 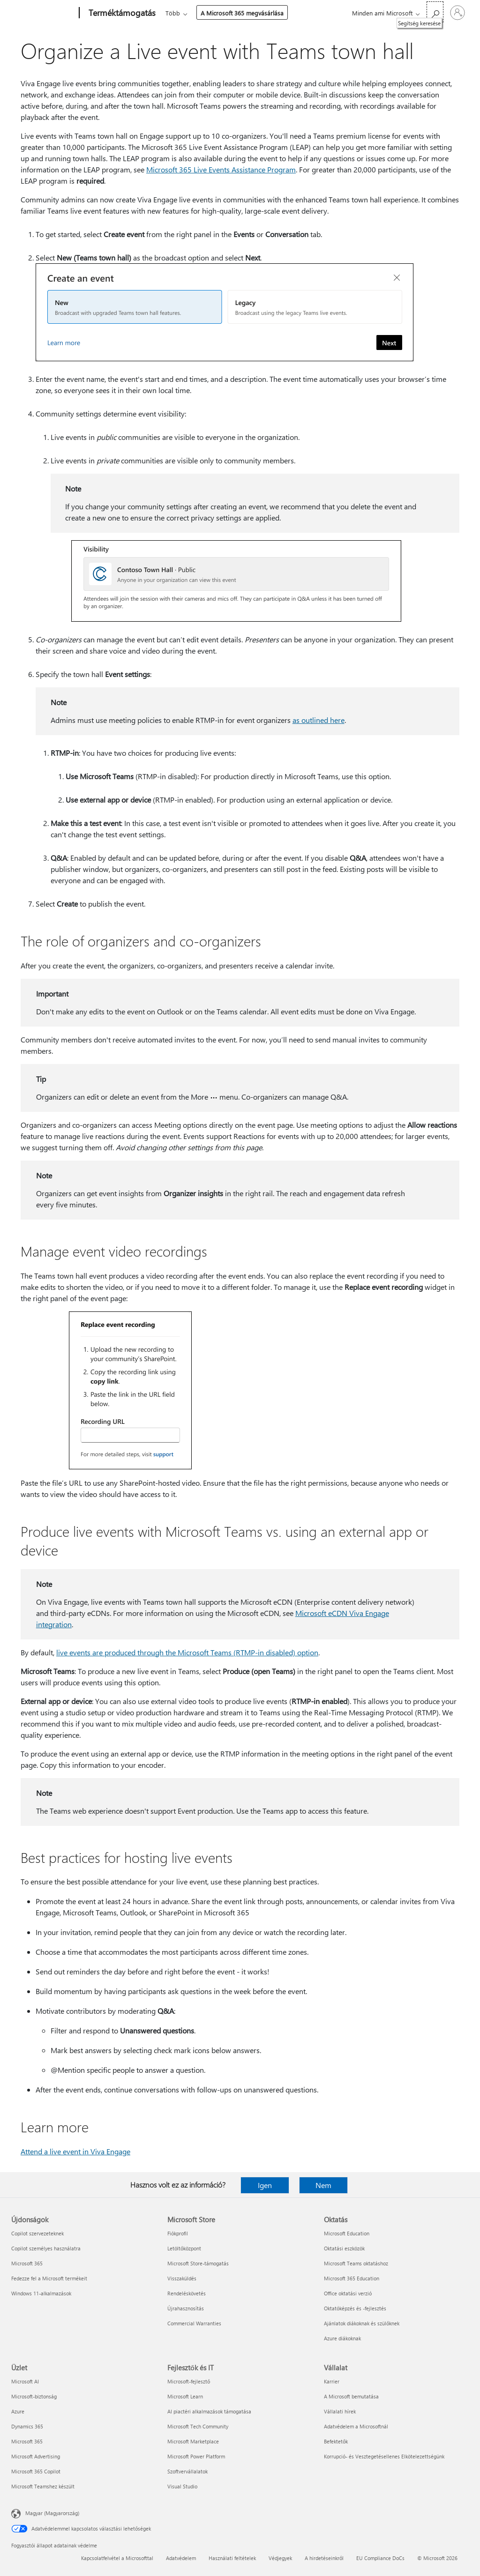 I want to click on Copilot személyes használatra [Copilot személyes használatra Újdonságok], so click(x=46, y=2248).